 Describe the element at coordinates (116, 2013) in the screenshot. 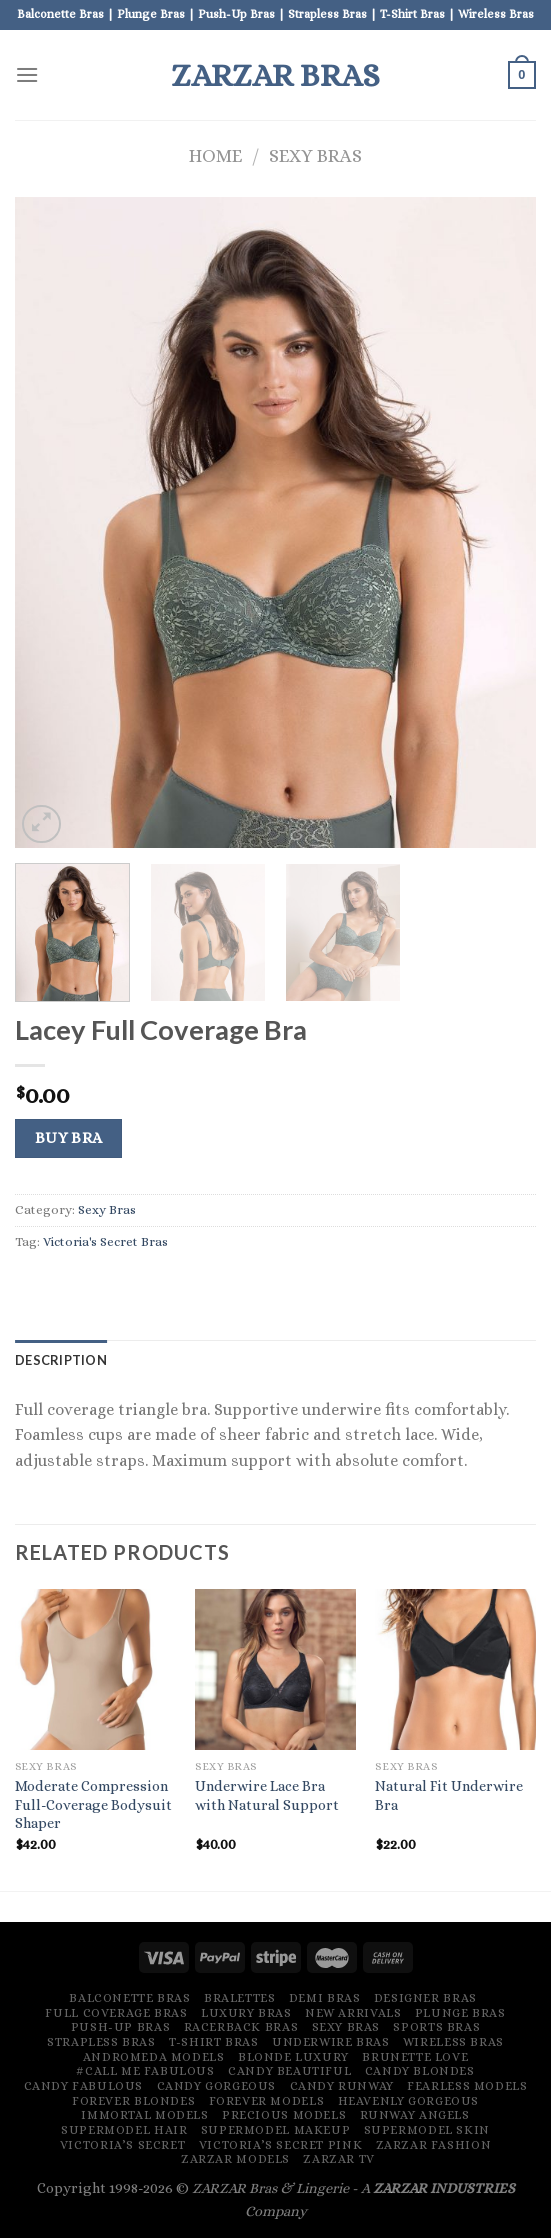

I see `Full Coverage Bras` at that location.